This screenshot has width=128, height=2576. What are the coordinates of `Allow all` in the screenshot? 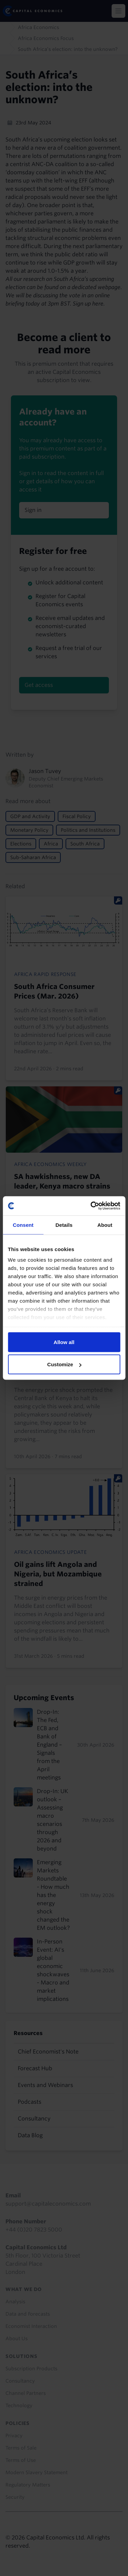 It's located at (64, 1342).